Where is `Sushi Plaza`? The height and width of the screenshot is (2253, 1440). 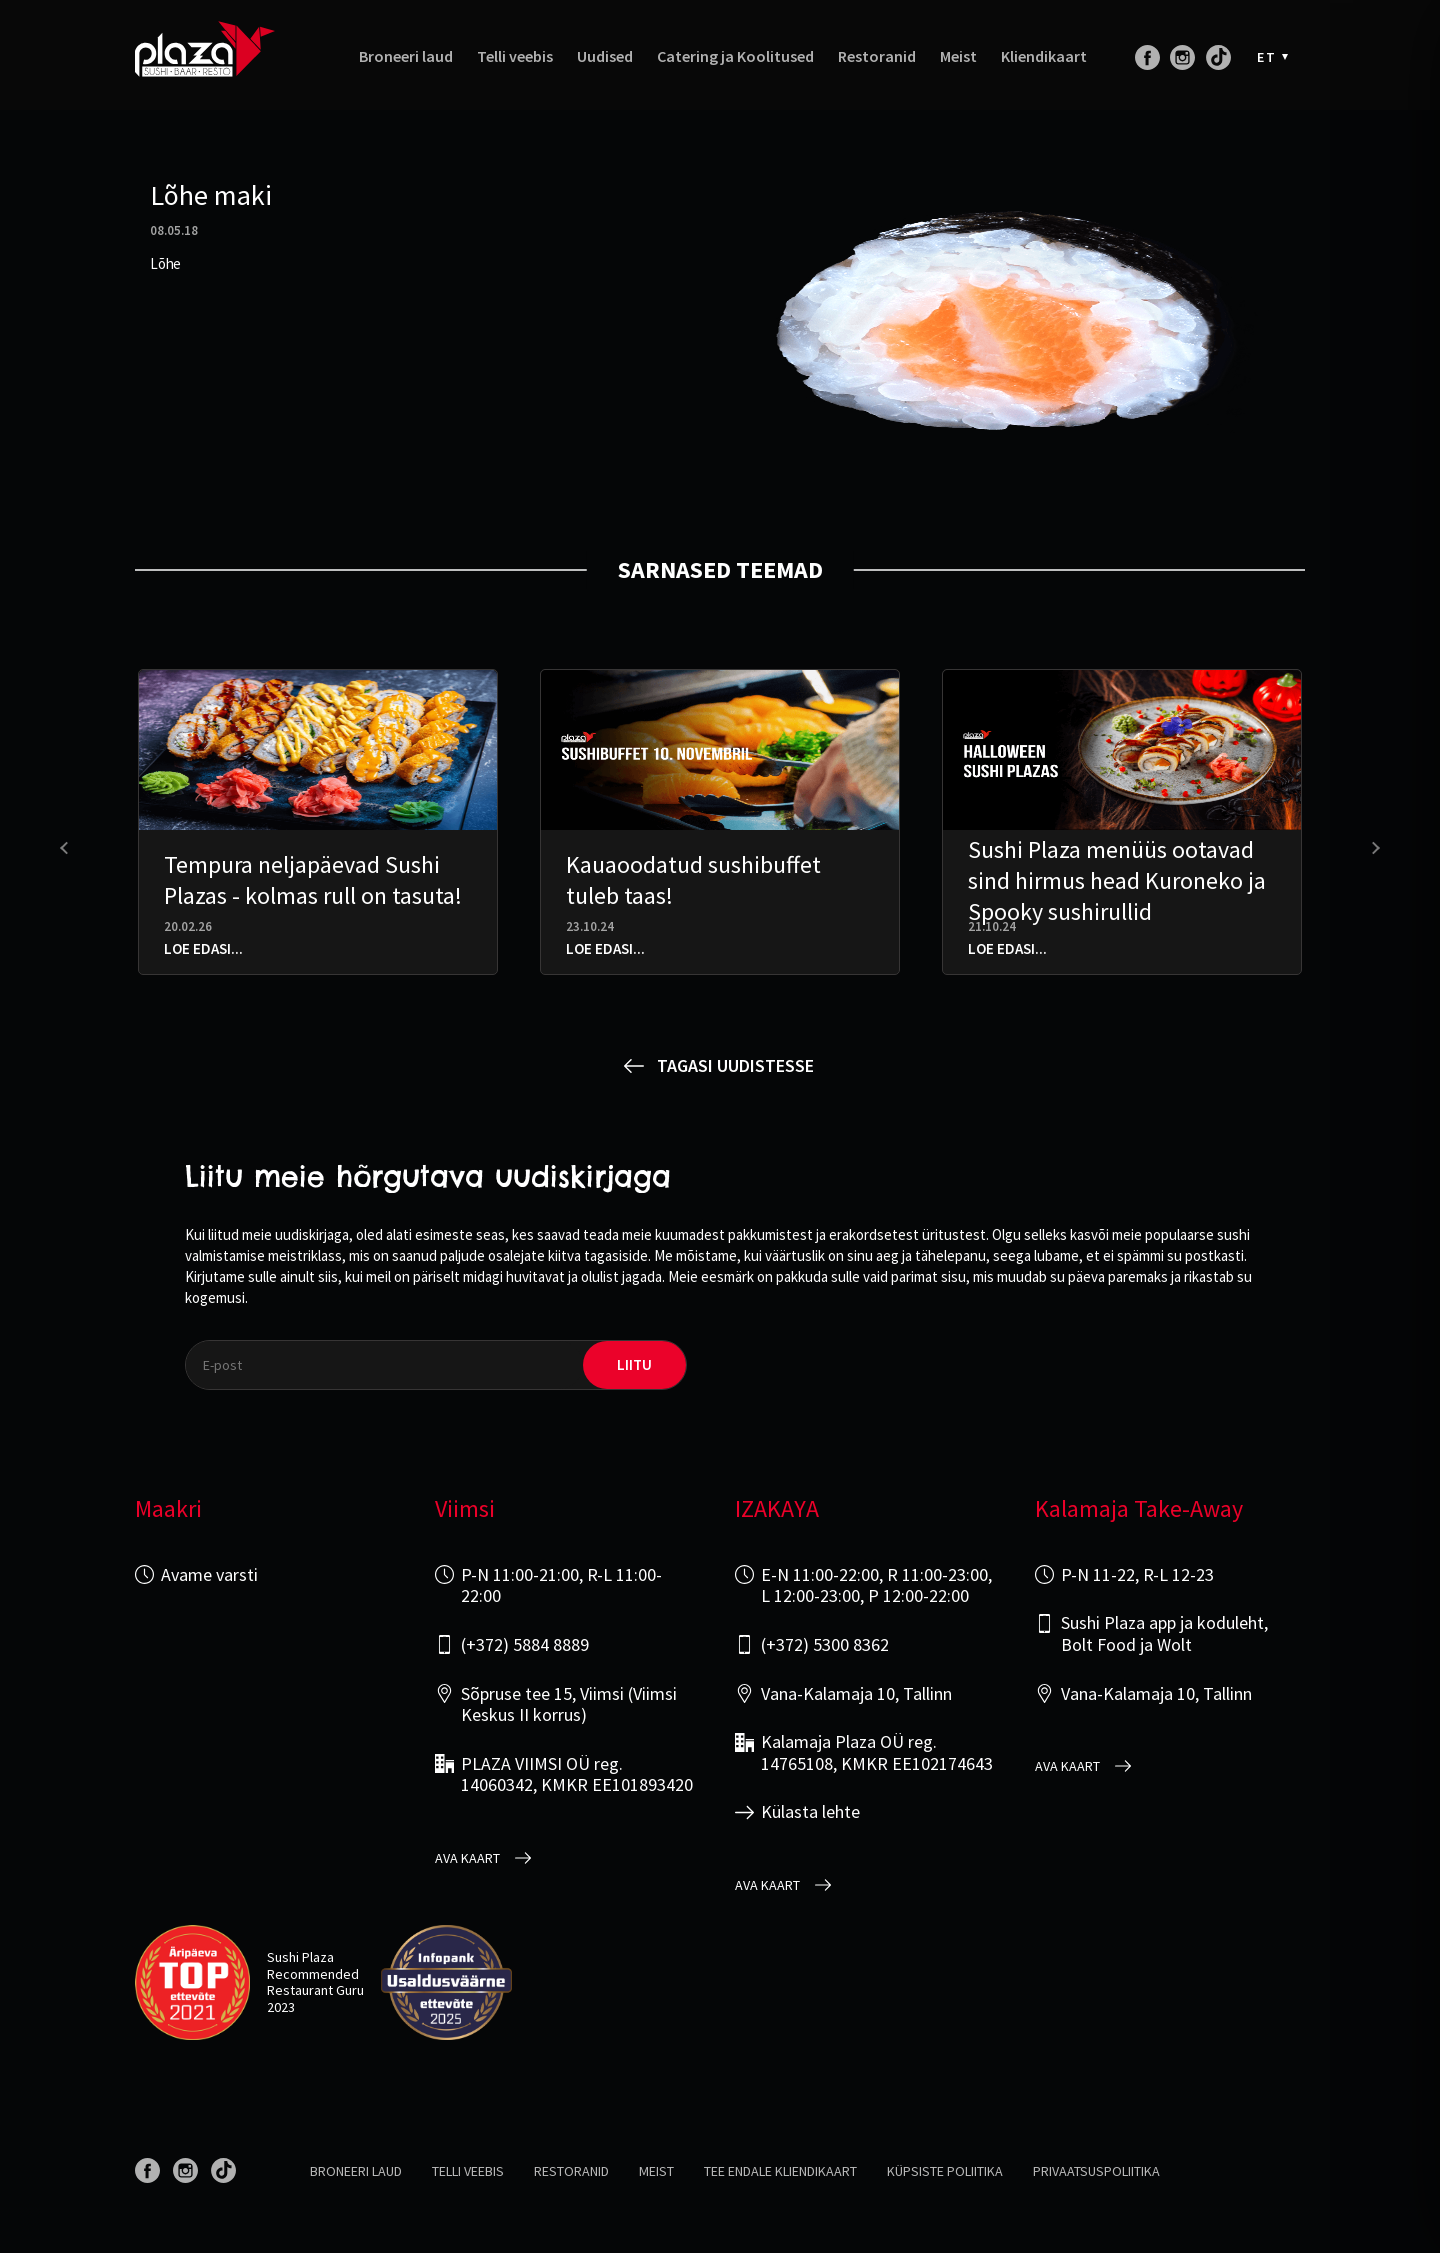 Sushi Plaza is located at coordinates (300, 1957).